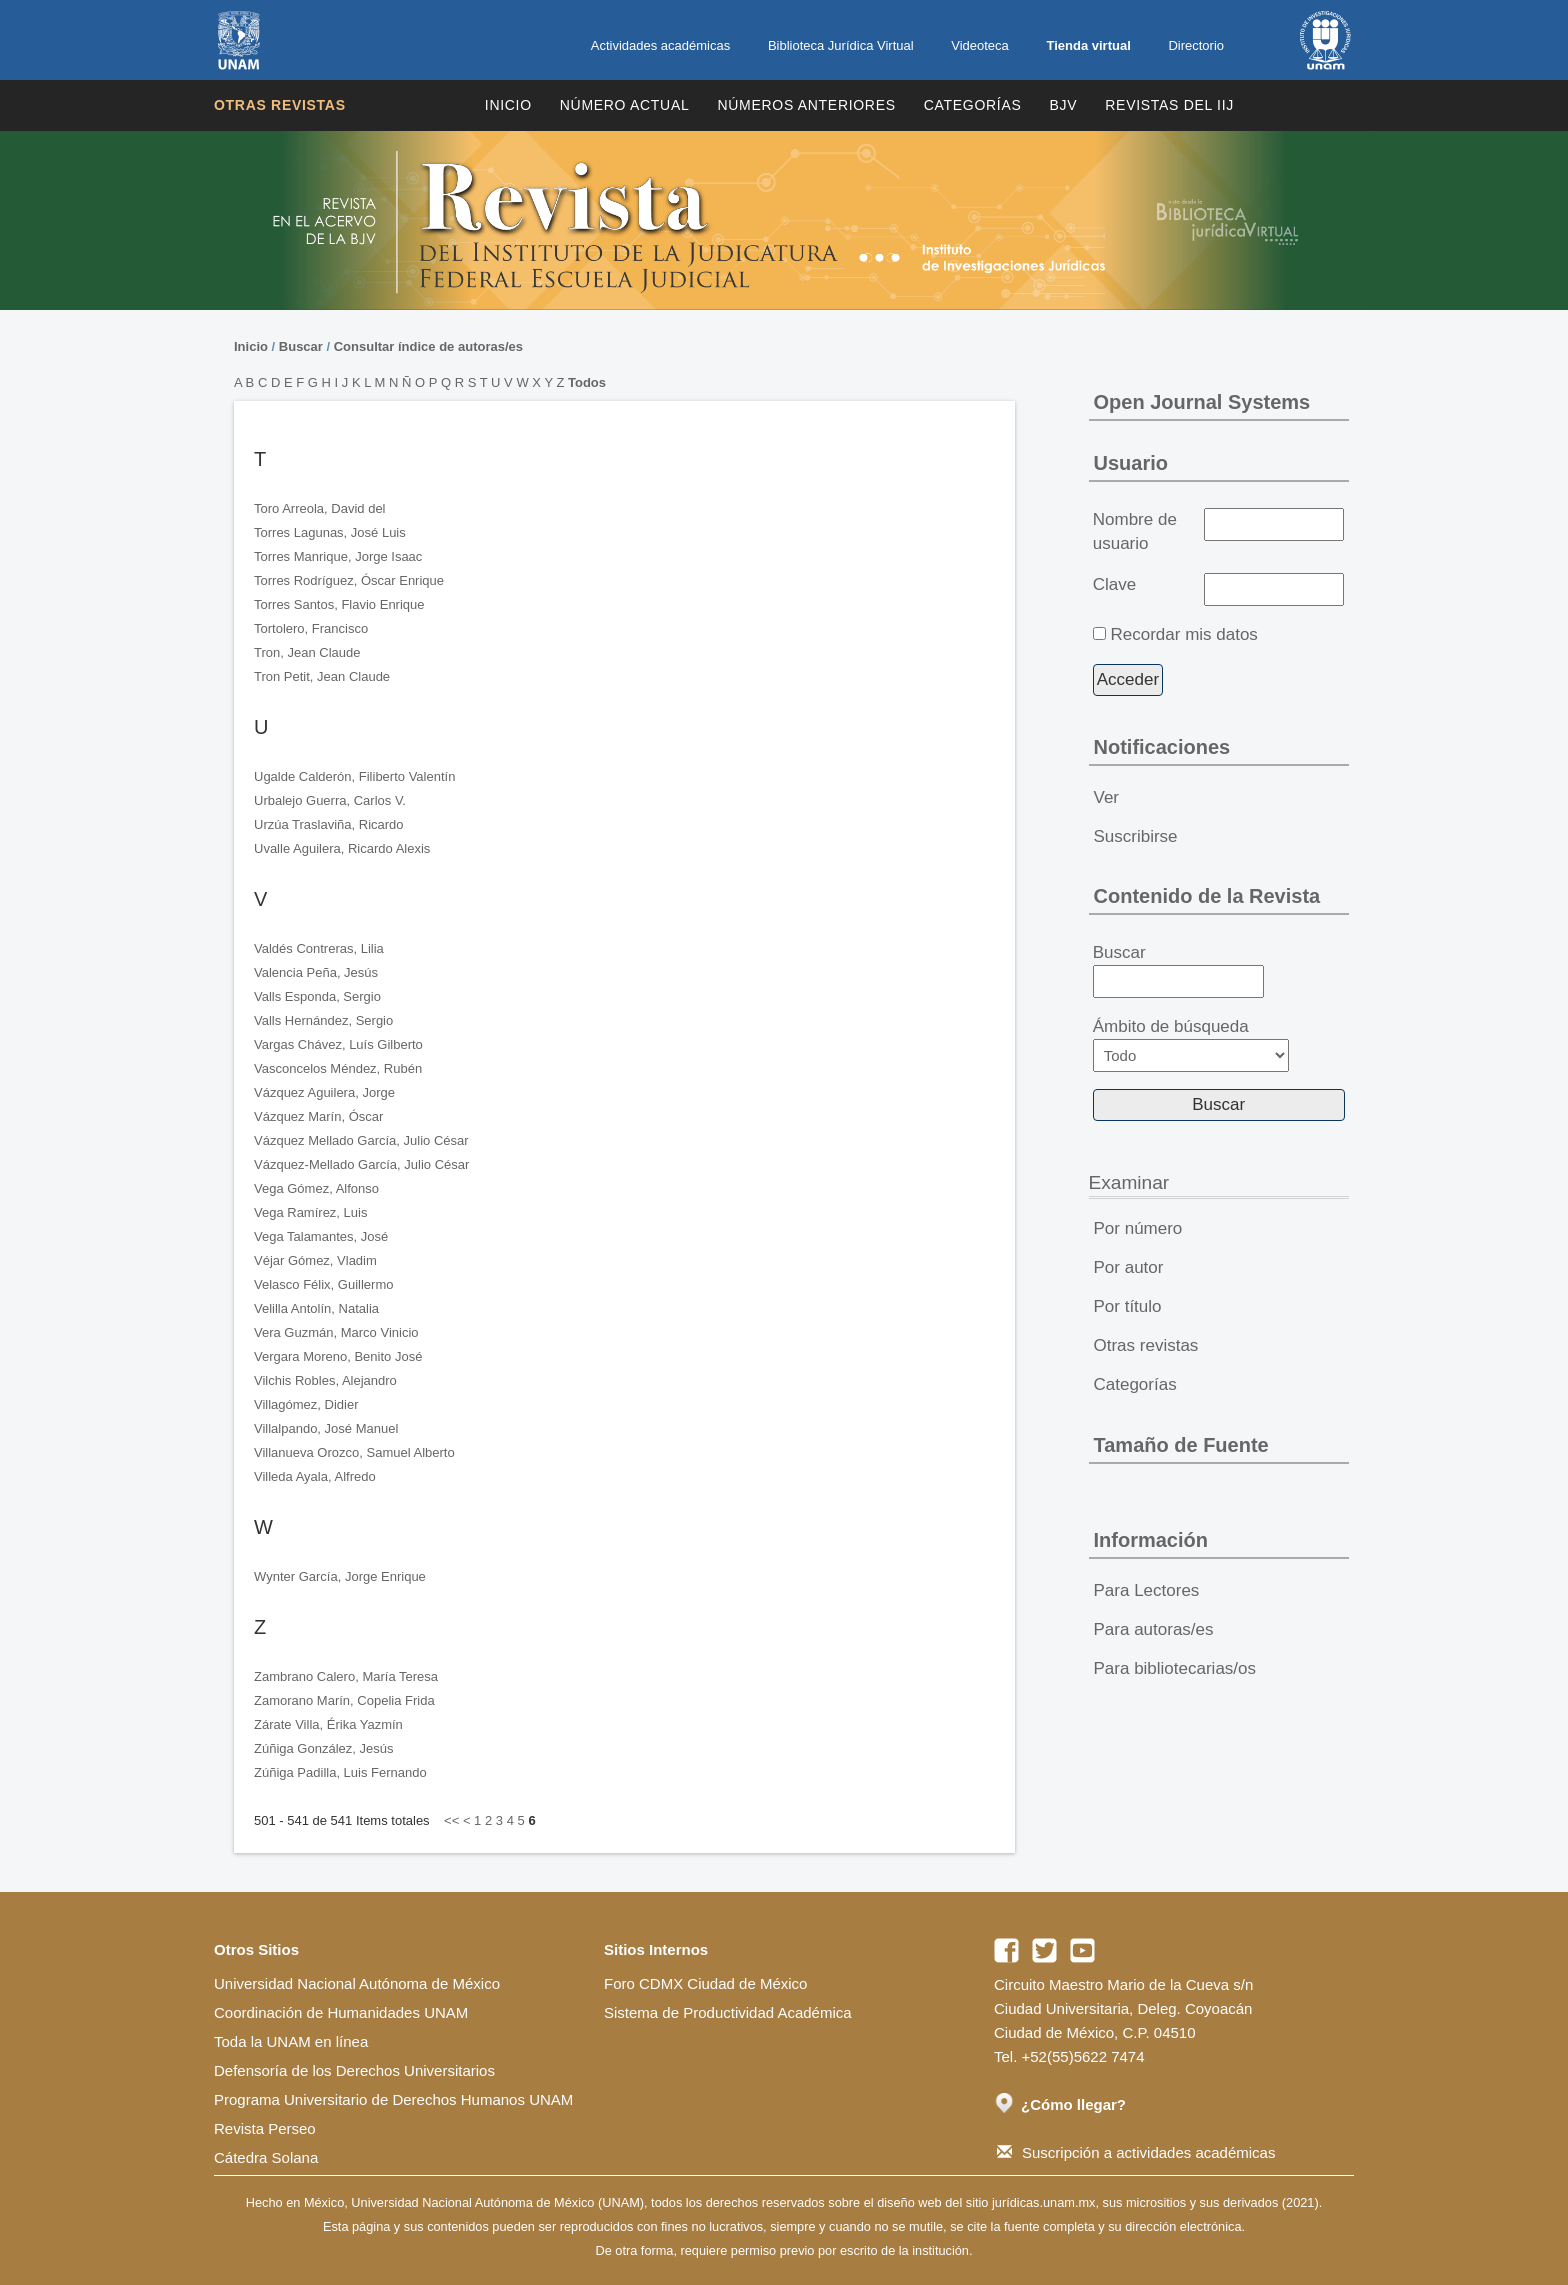 The width and height of the screenshot is (1568, 2285). What do you see at coordinates (338, 1044) in the screenshot?
I see `Vargas Chávez, Luís Gilberto` at bounding box center [338, 1044].